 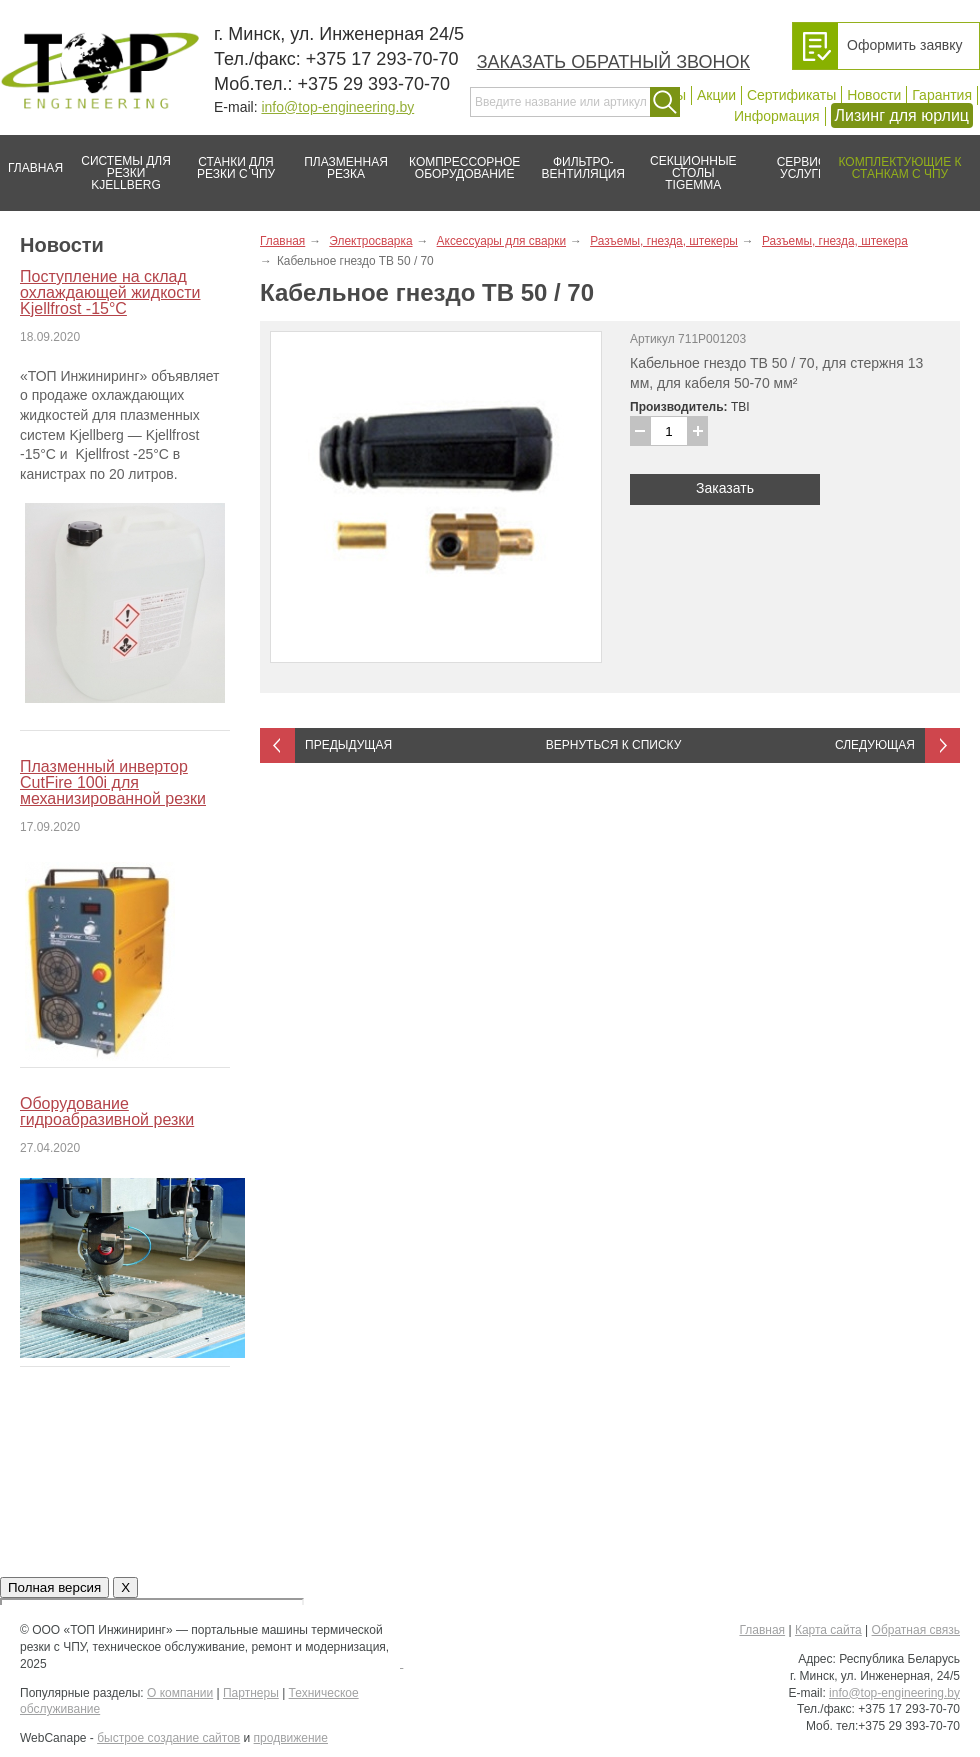 What do you see at coordinates (121, 163) in the screenshot?
I see `Системы для резки Kjellberg` at bounding box center [121, 163].